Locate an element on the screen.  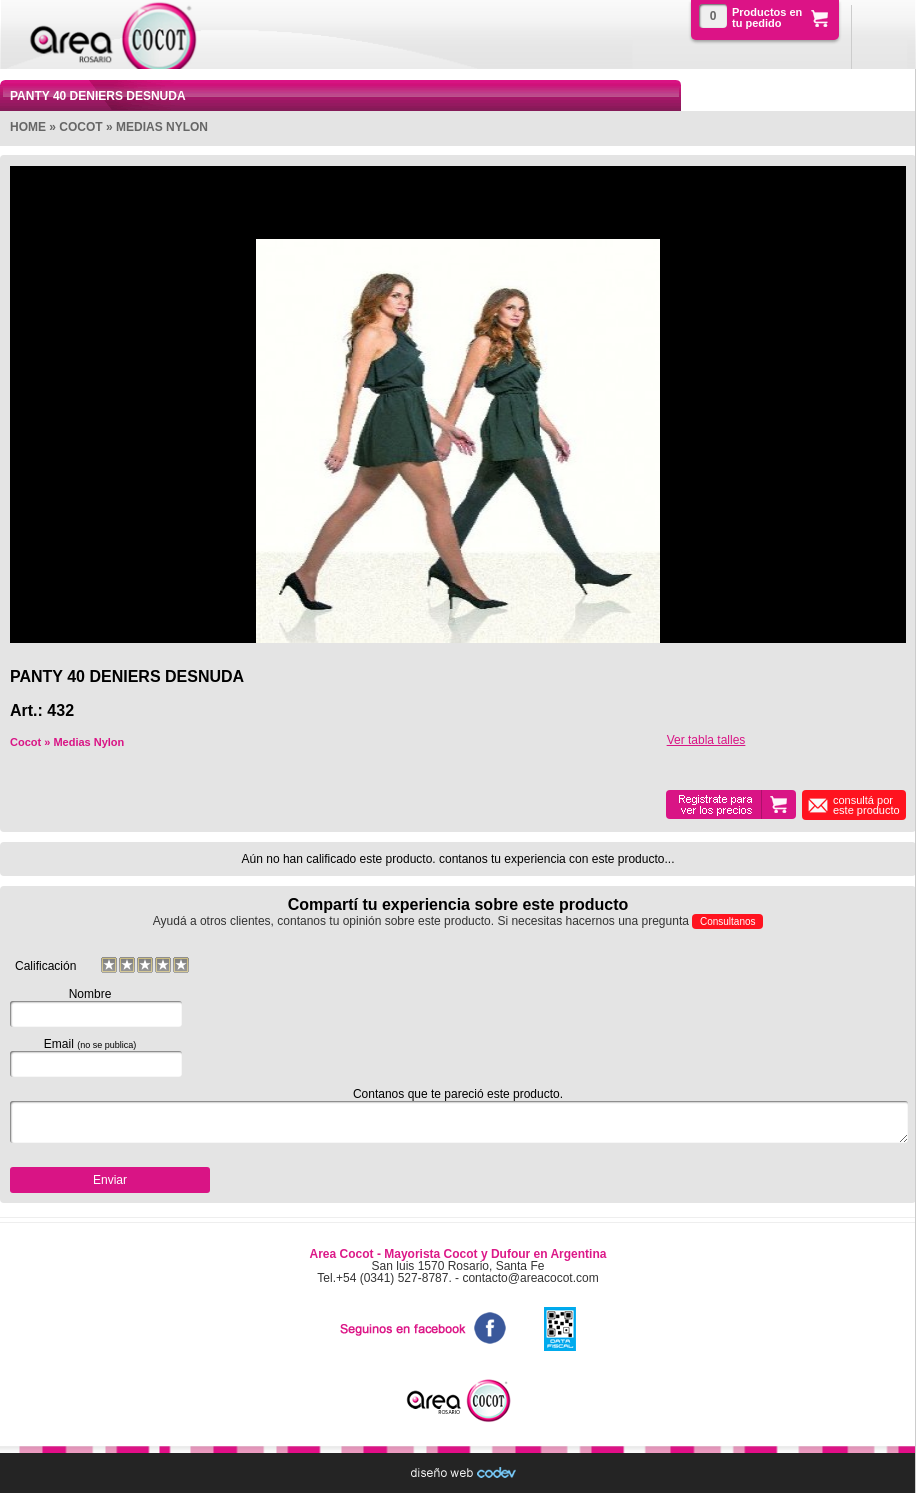
Home is located at coordinates (28, 127).